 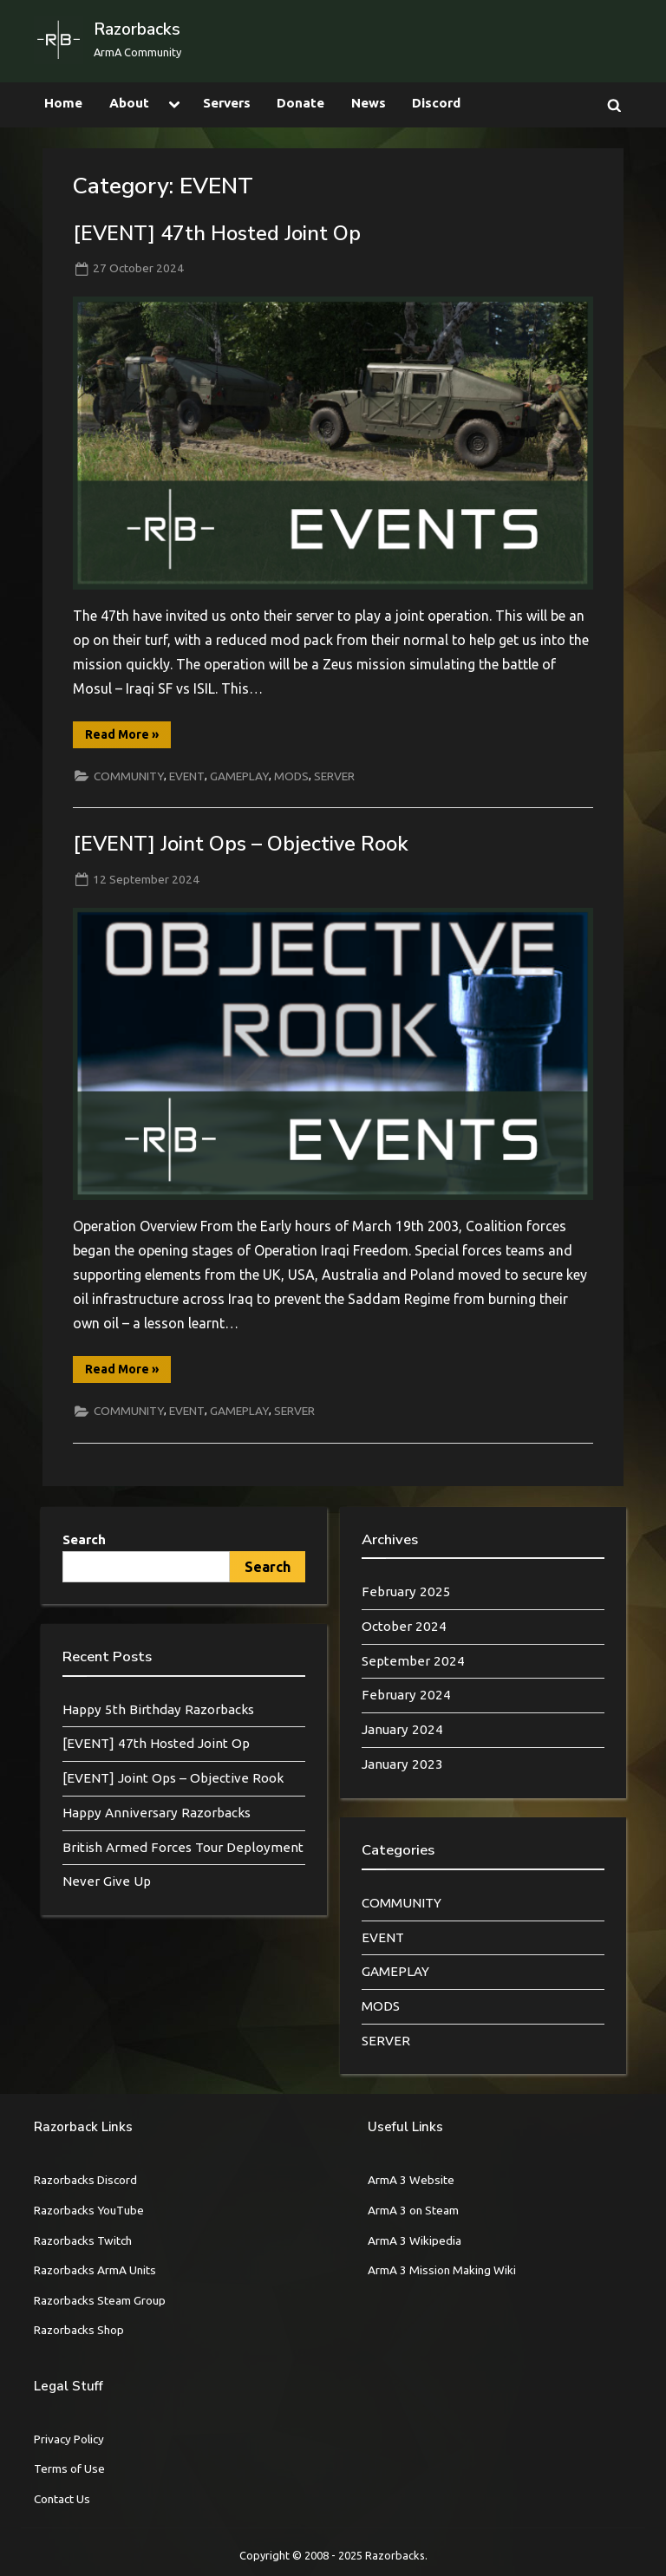 What do you see at coordinates (217, 233) in the screenshot?
I see `[EVENT] 47th Hosted Joint Op` at bounding box center [217, 233].